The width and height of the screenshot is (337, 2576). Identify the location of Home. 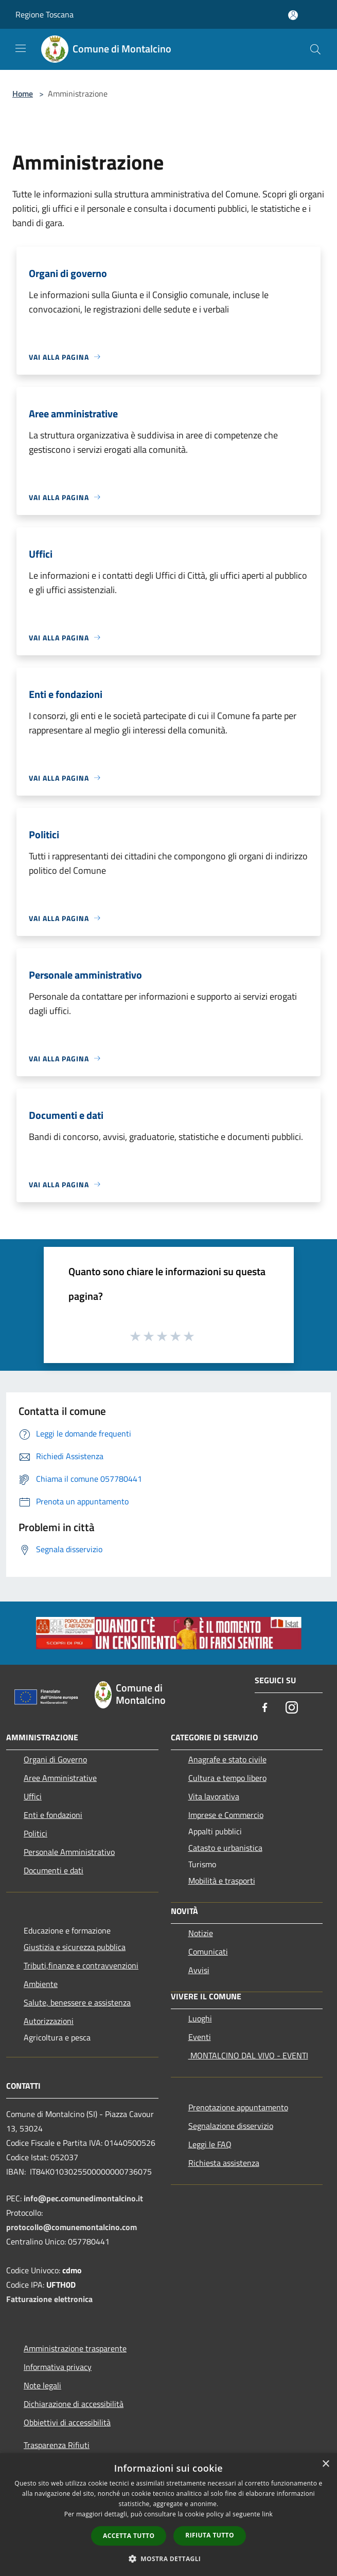
(22, 93).